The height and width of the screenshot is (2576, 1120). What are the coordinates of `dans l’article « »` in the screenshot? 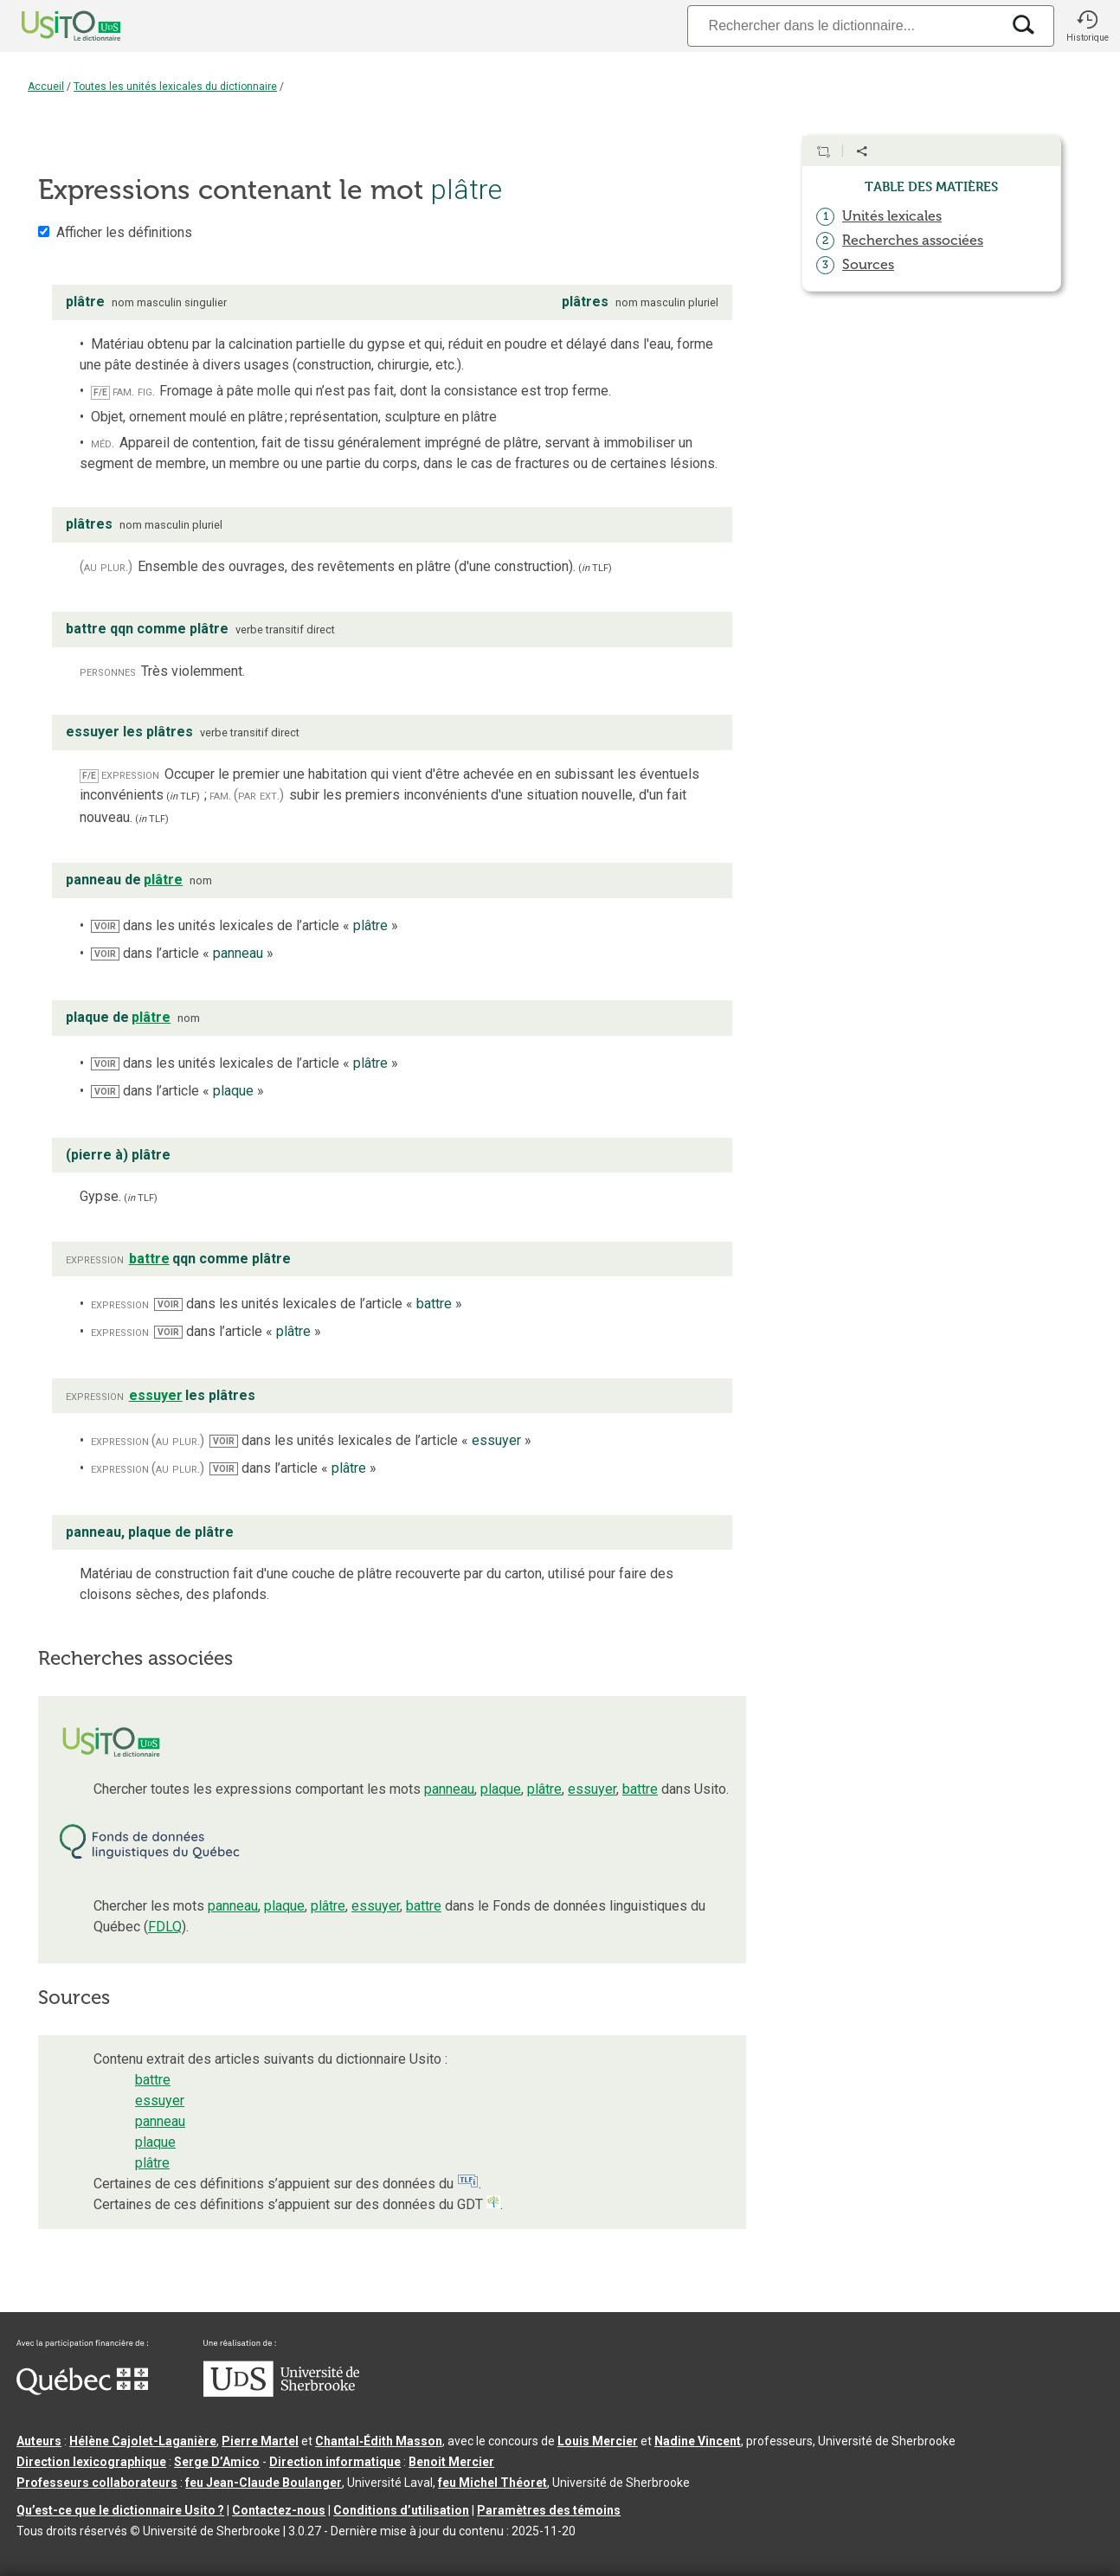 It's located at (182, 953).